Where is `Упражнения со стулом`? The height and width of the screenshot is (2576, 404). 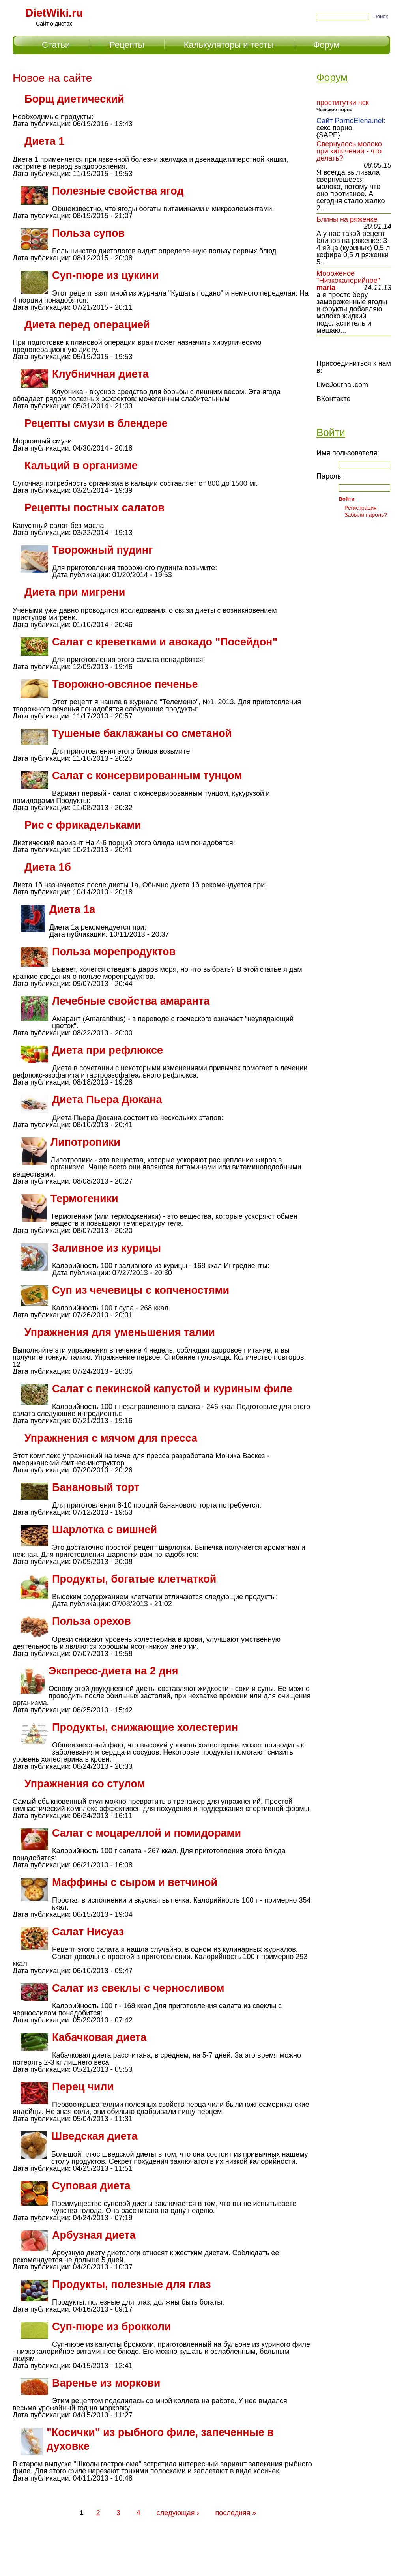 Упражнения со стулом is located at coordinates (84, 1784).